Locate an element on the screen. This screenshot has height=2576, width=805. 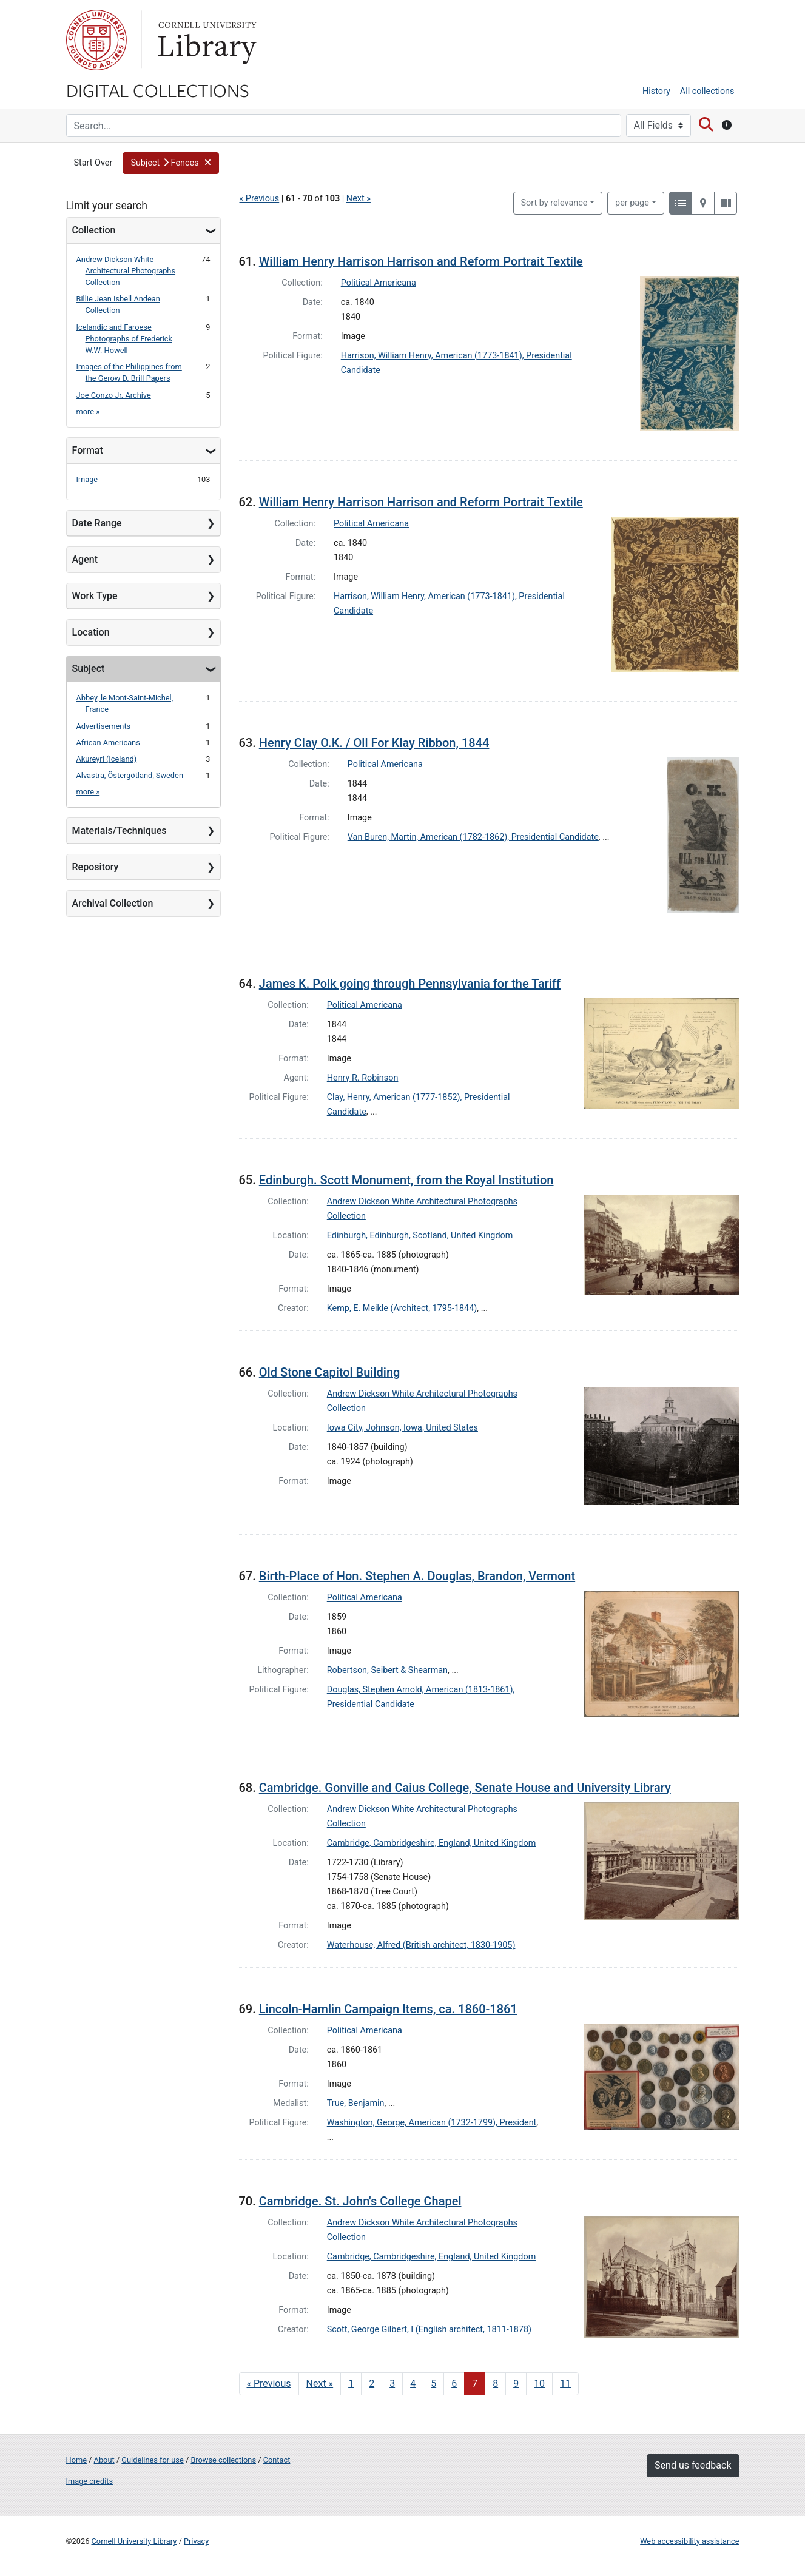
Advertisements is located at coordinates (103, 726).